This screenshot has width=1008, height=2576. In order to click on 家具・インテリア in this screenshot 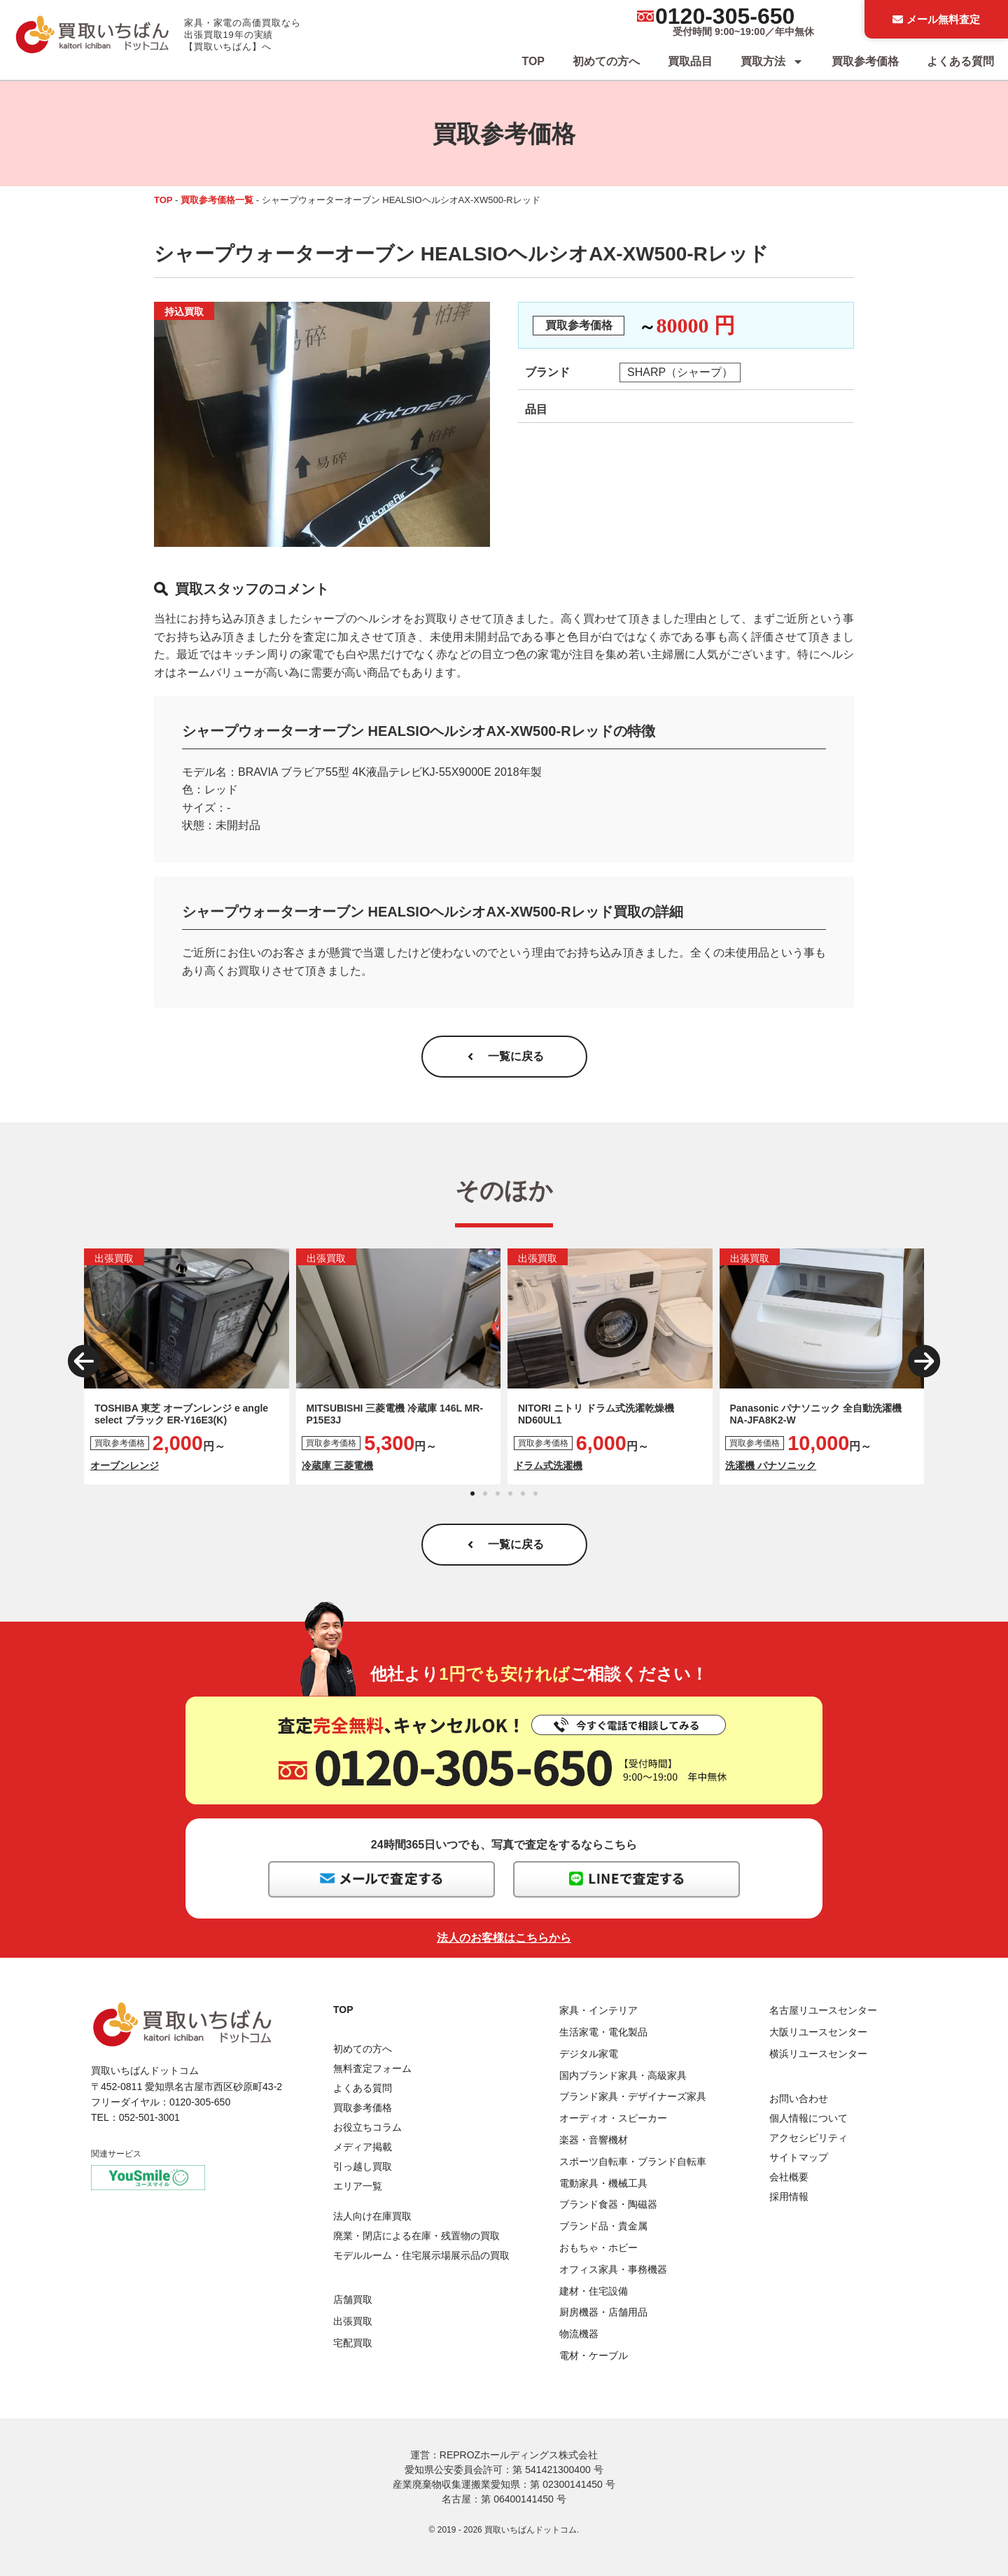, I will do `click(598, 2010)`.